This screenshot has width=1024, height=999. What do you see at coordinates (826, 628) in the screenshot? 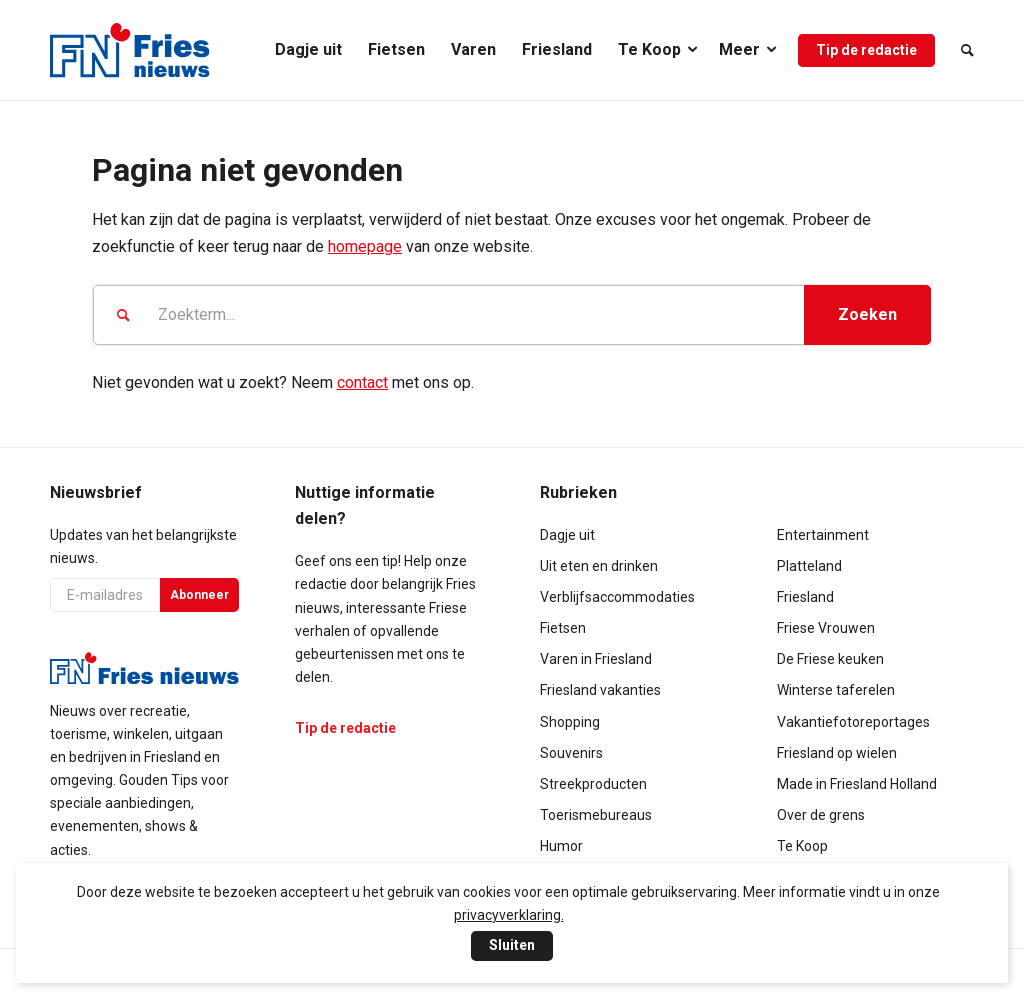
I see `Friese Vrouwen` at bounding box center [826, 628].